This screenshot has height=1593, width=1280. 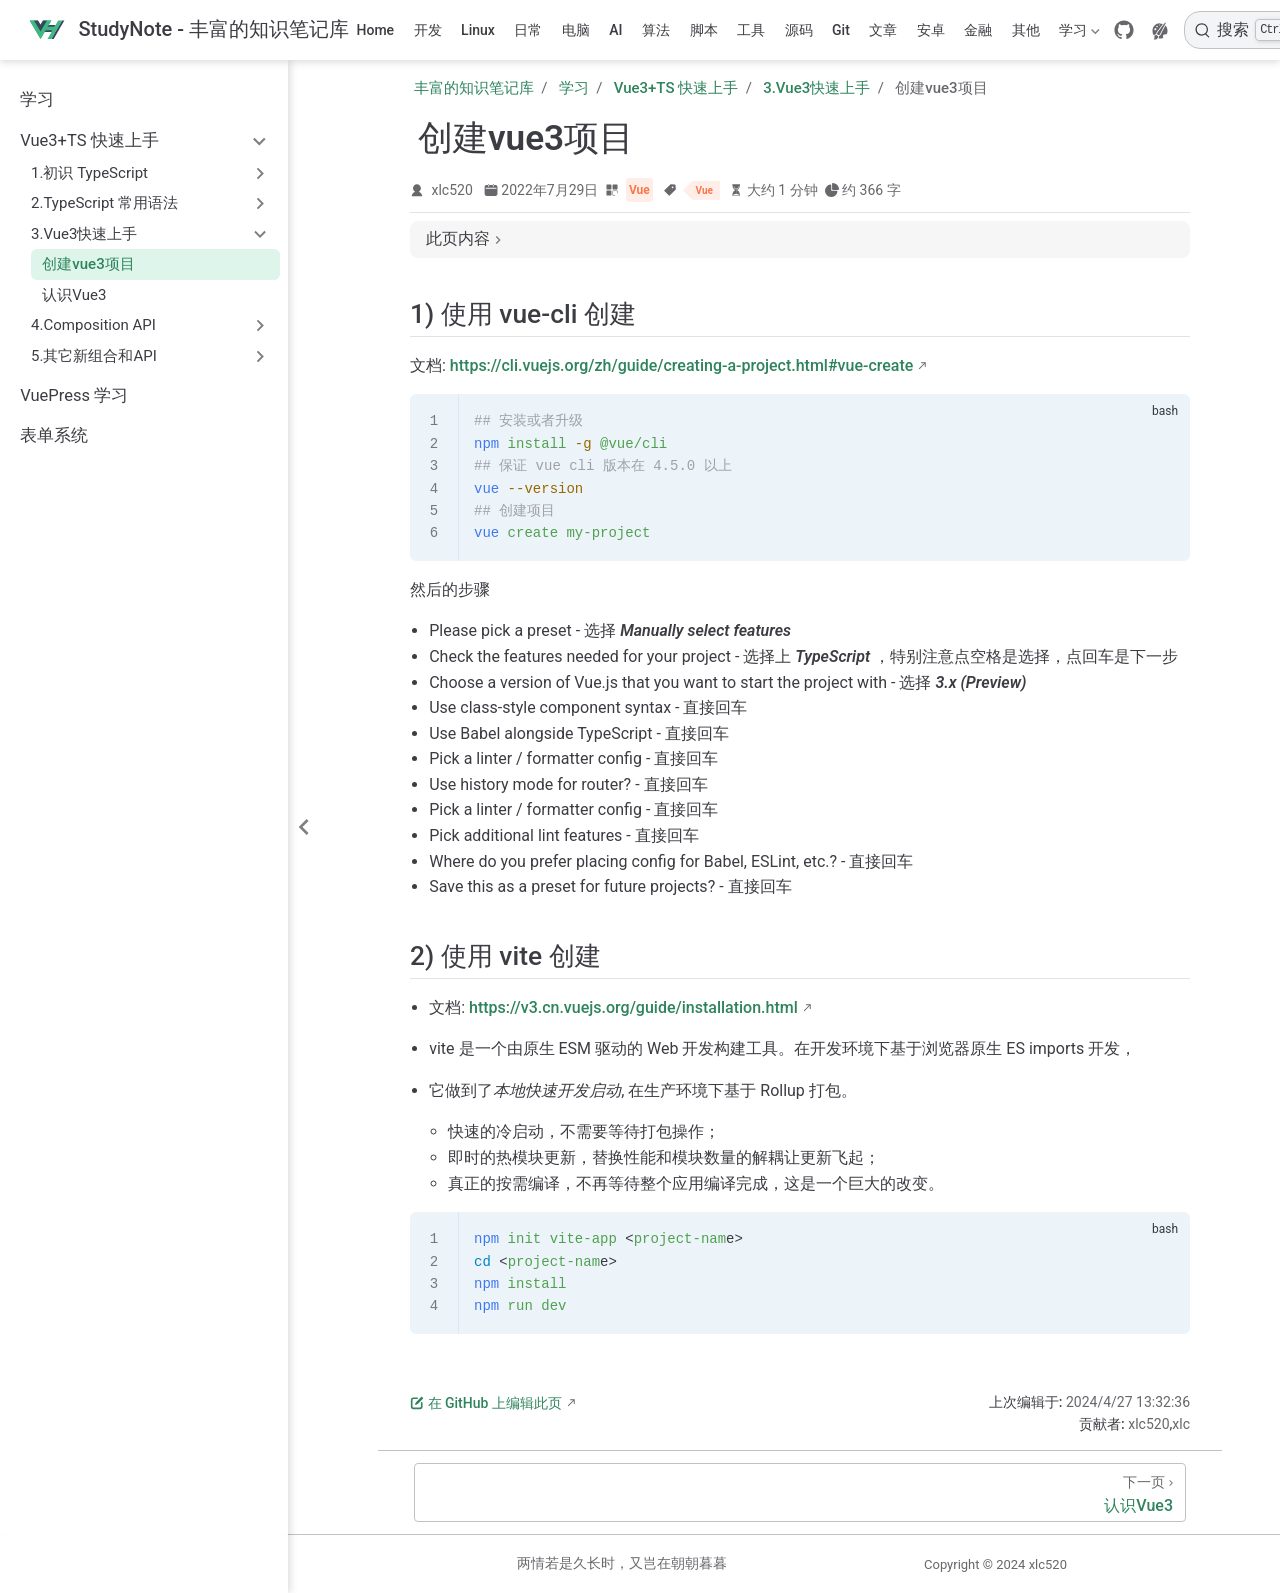 I want to click on 文章, so click(x=883, y=30).